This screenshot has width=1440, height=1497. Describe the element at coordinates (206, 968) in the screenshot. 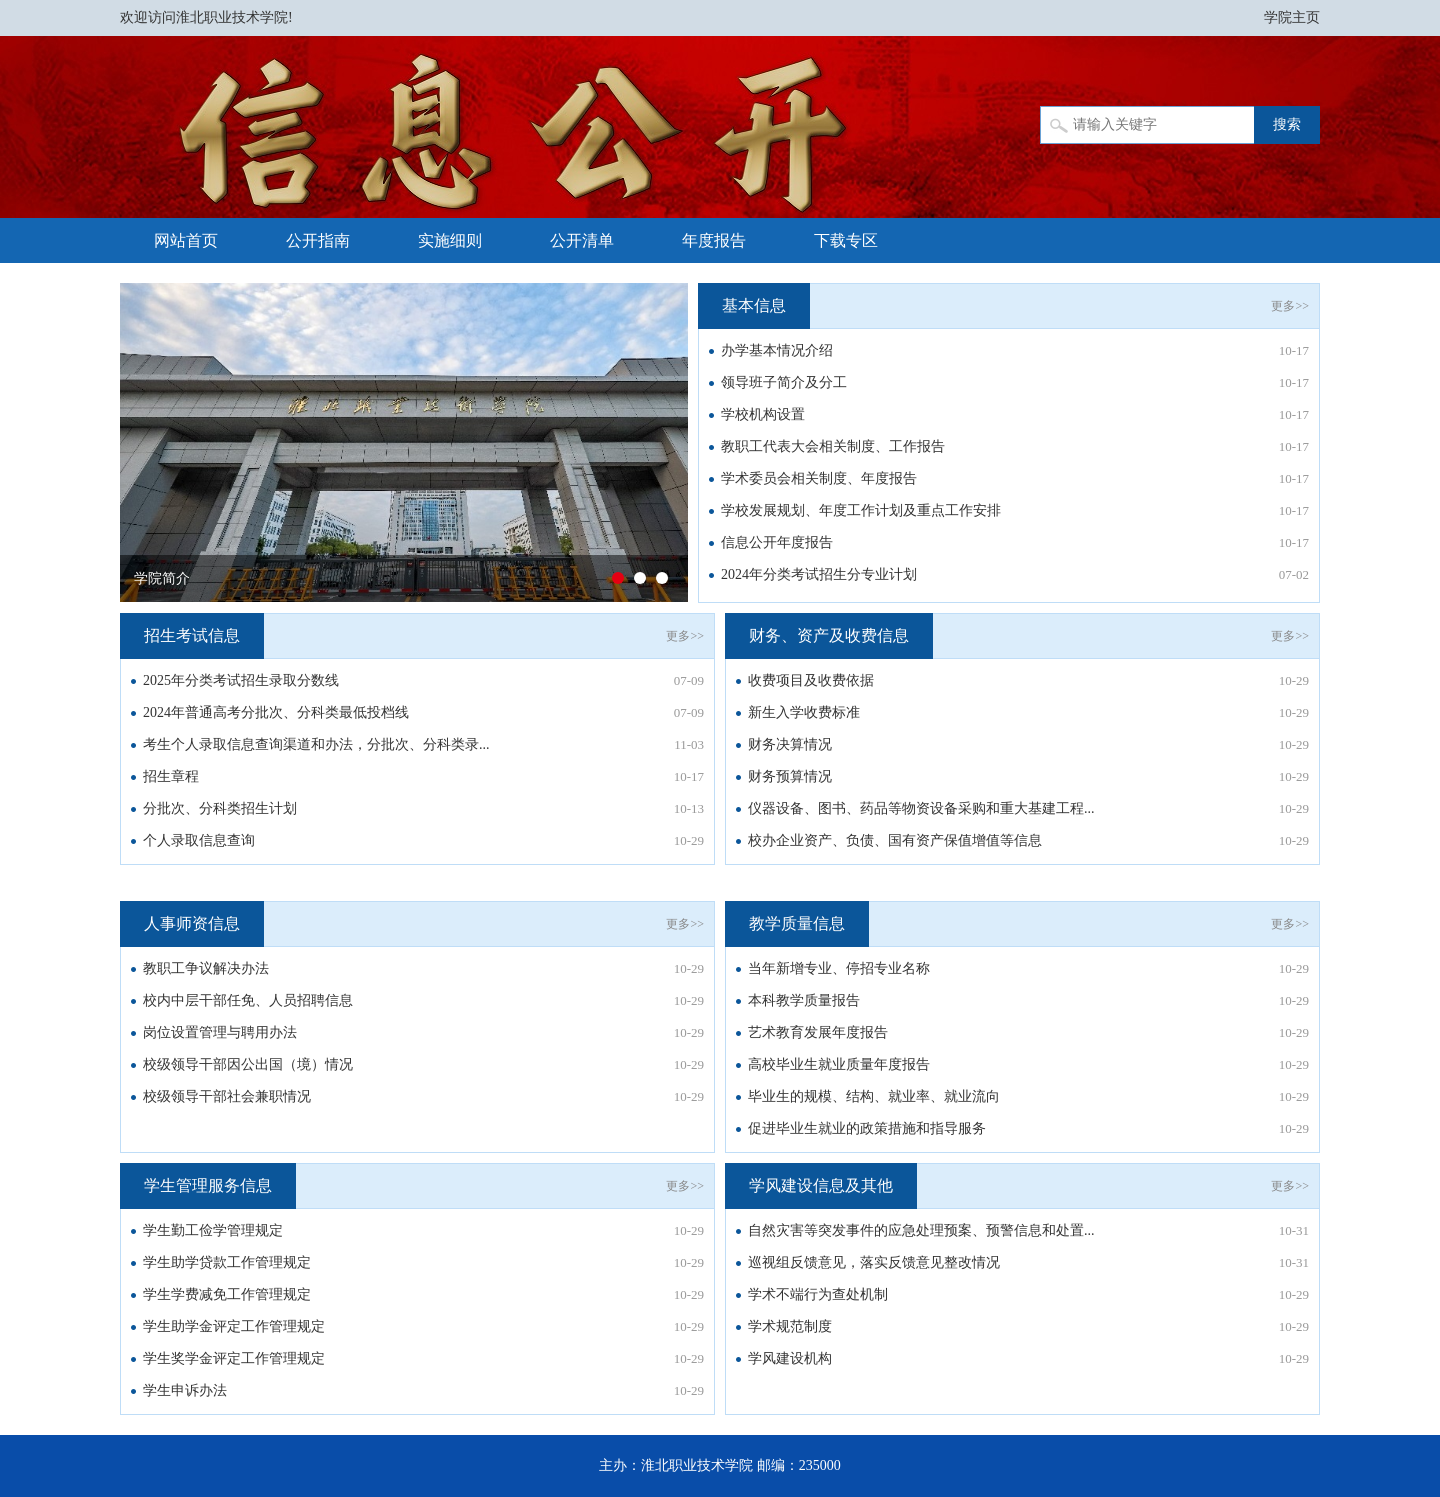

I see `教职工争议解决办法` at that location.